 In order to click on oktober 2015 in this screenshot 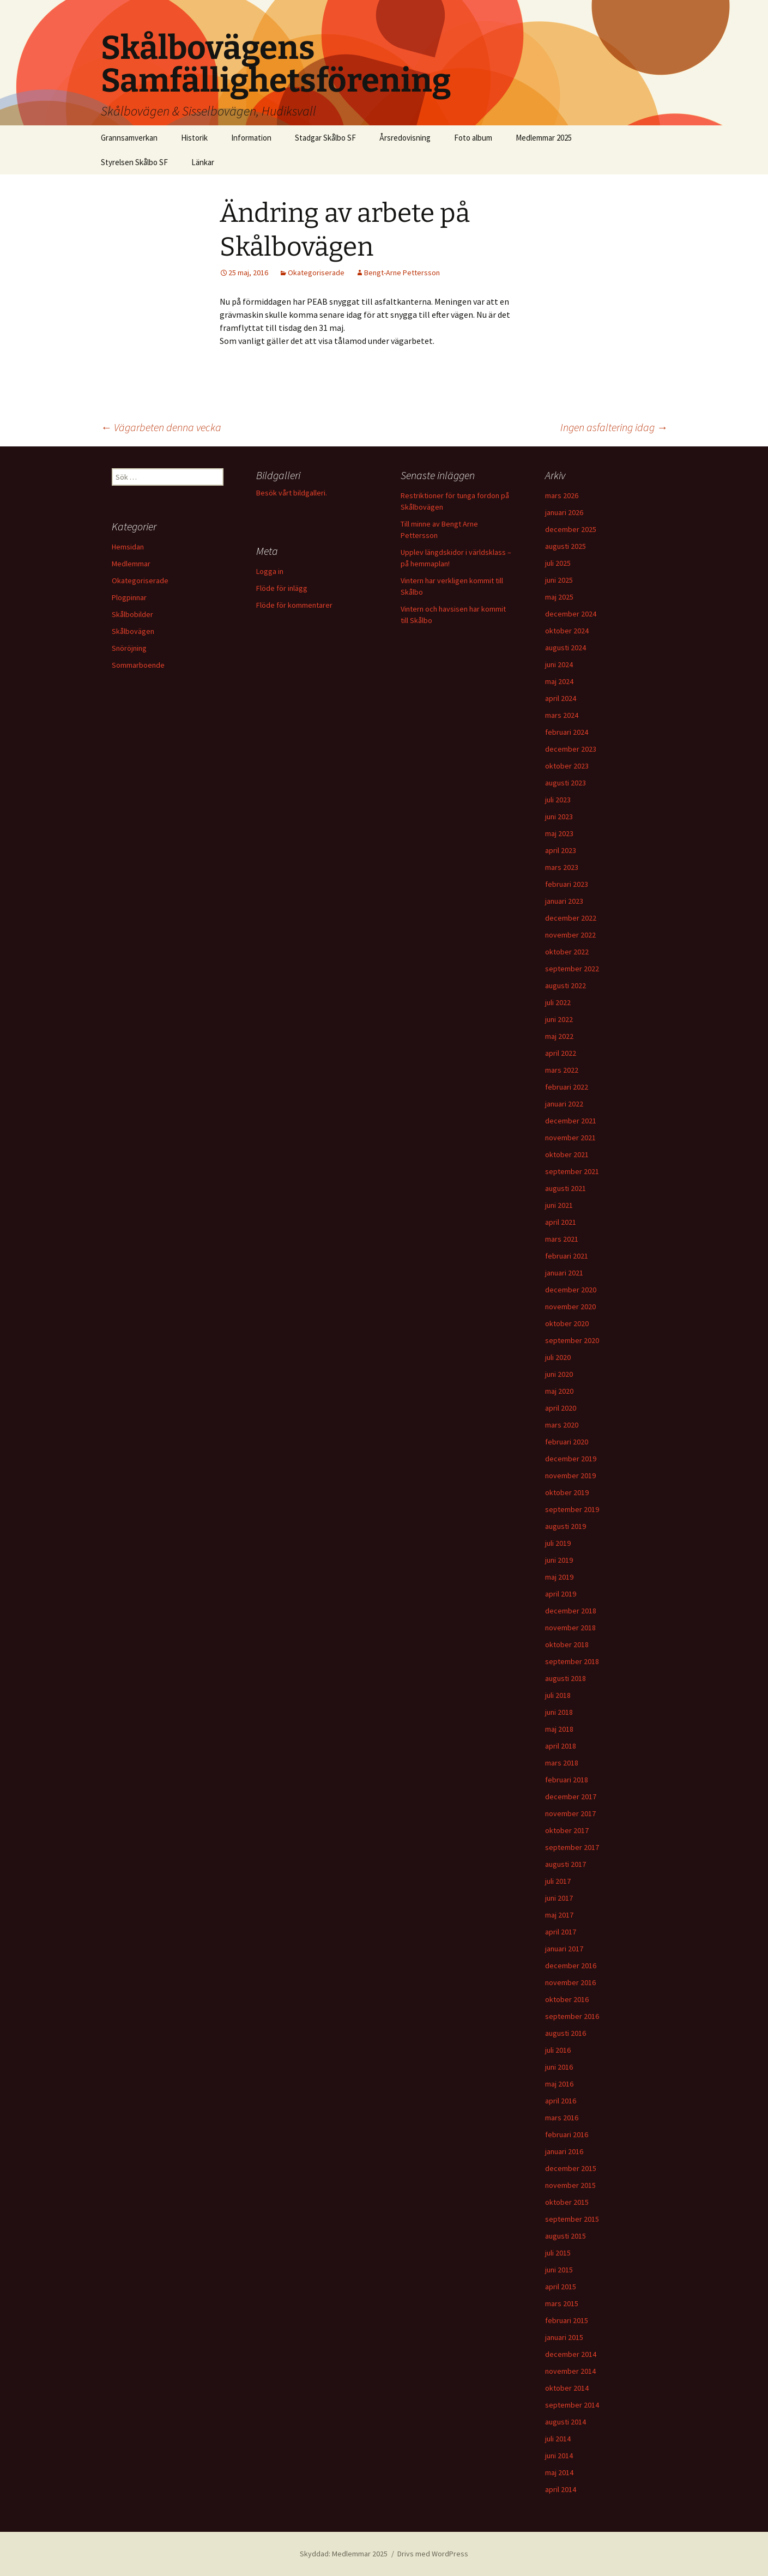, I will do `click(567, 2202)`.